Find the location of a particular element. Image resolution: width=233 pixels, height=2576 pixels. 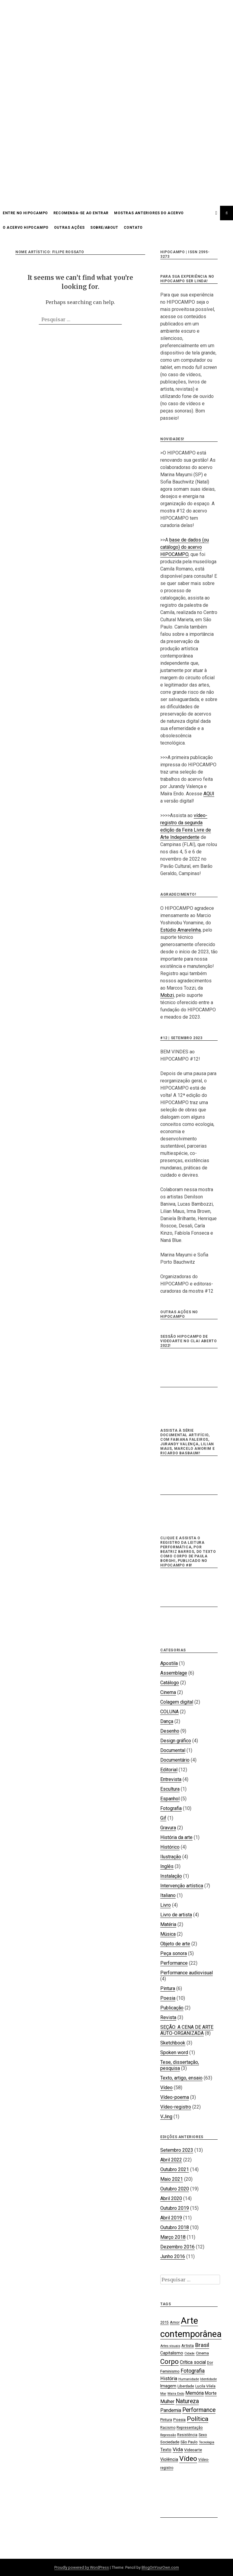

Pintura [Pintura (18 itens)] is located at coordinates (166, 2419).